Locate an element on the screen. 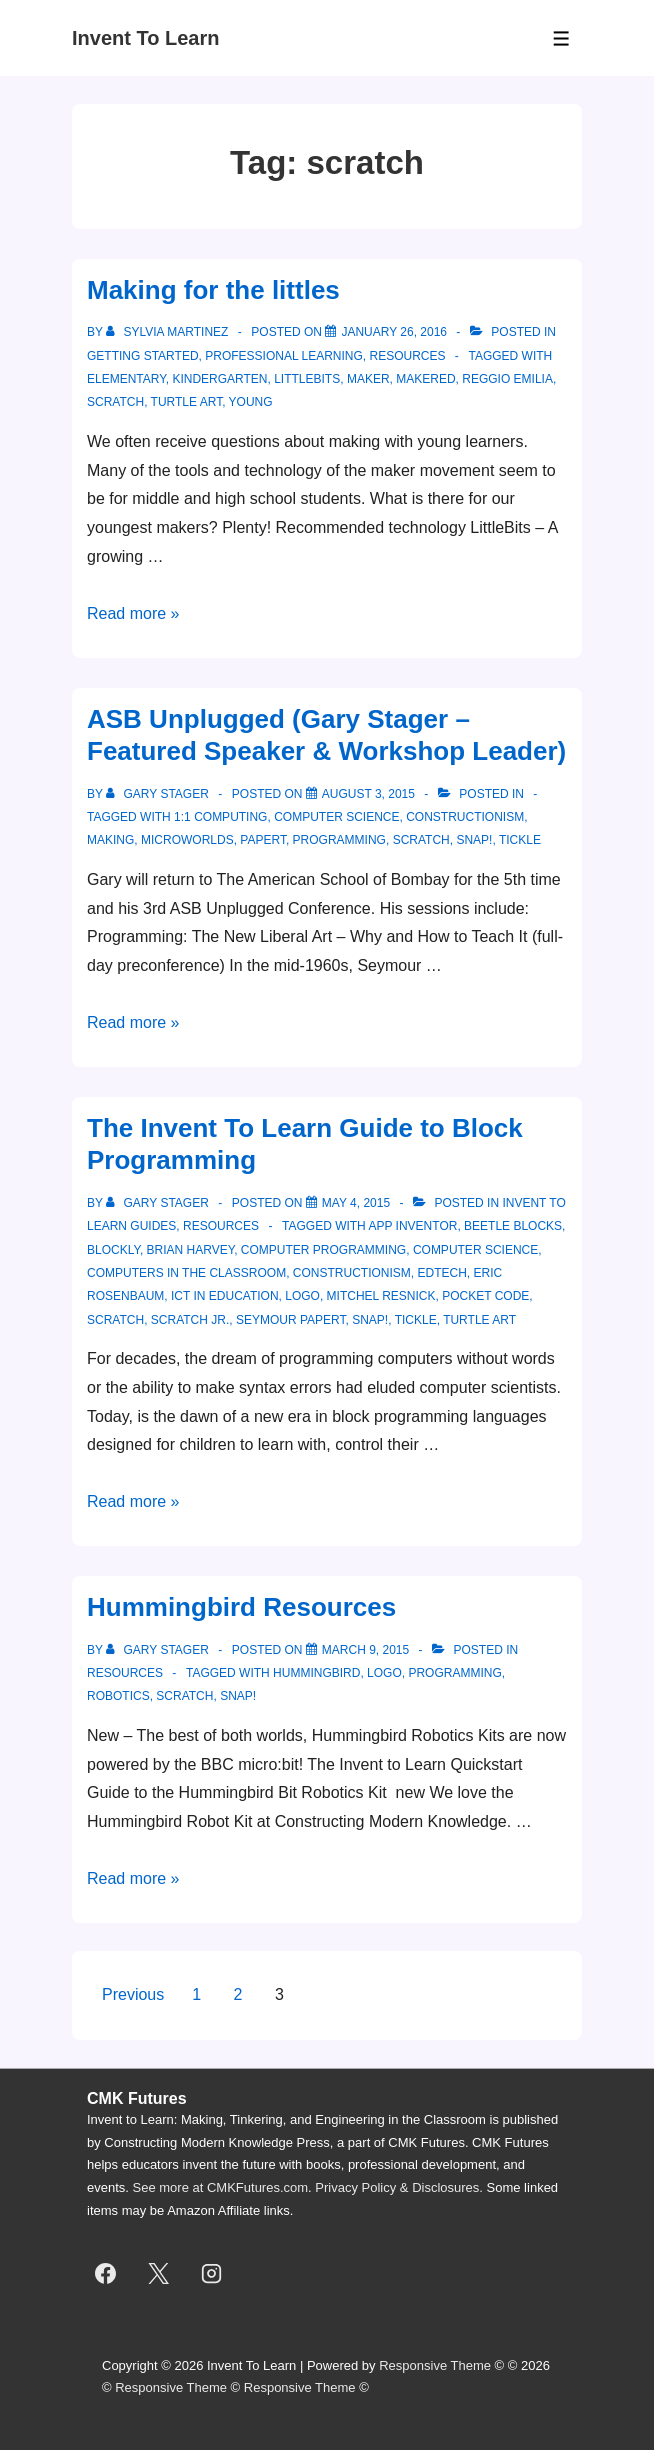 The width and height of the screenshot is (654, 2450). App Inventor is located at coordinates (412, 1226).